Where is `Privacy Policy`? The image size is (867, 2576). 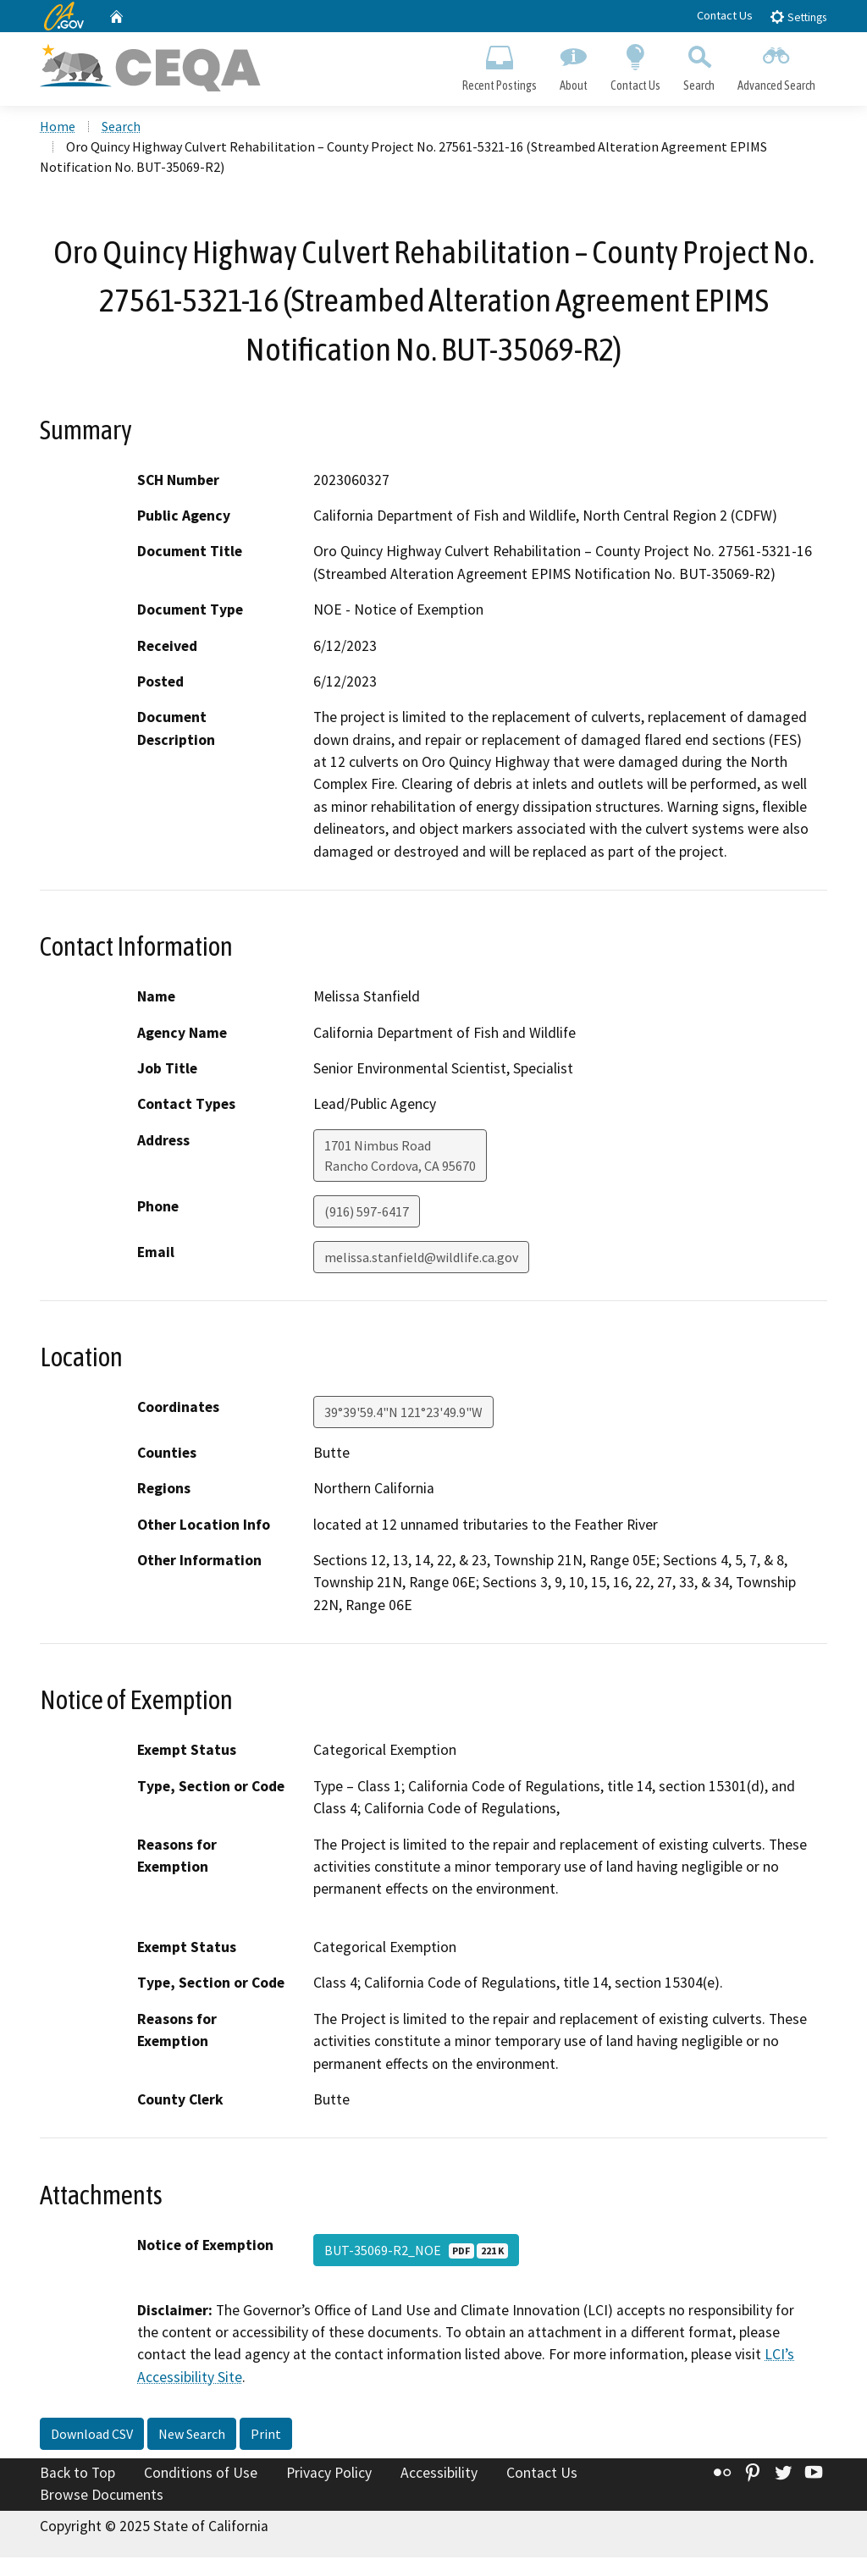
Privacy Policy is located at coordinates (329, 2472).